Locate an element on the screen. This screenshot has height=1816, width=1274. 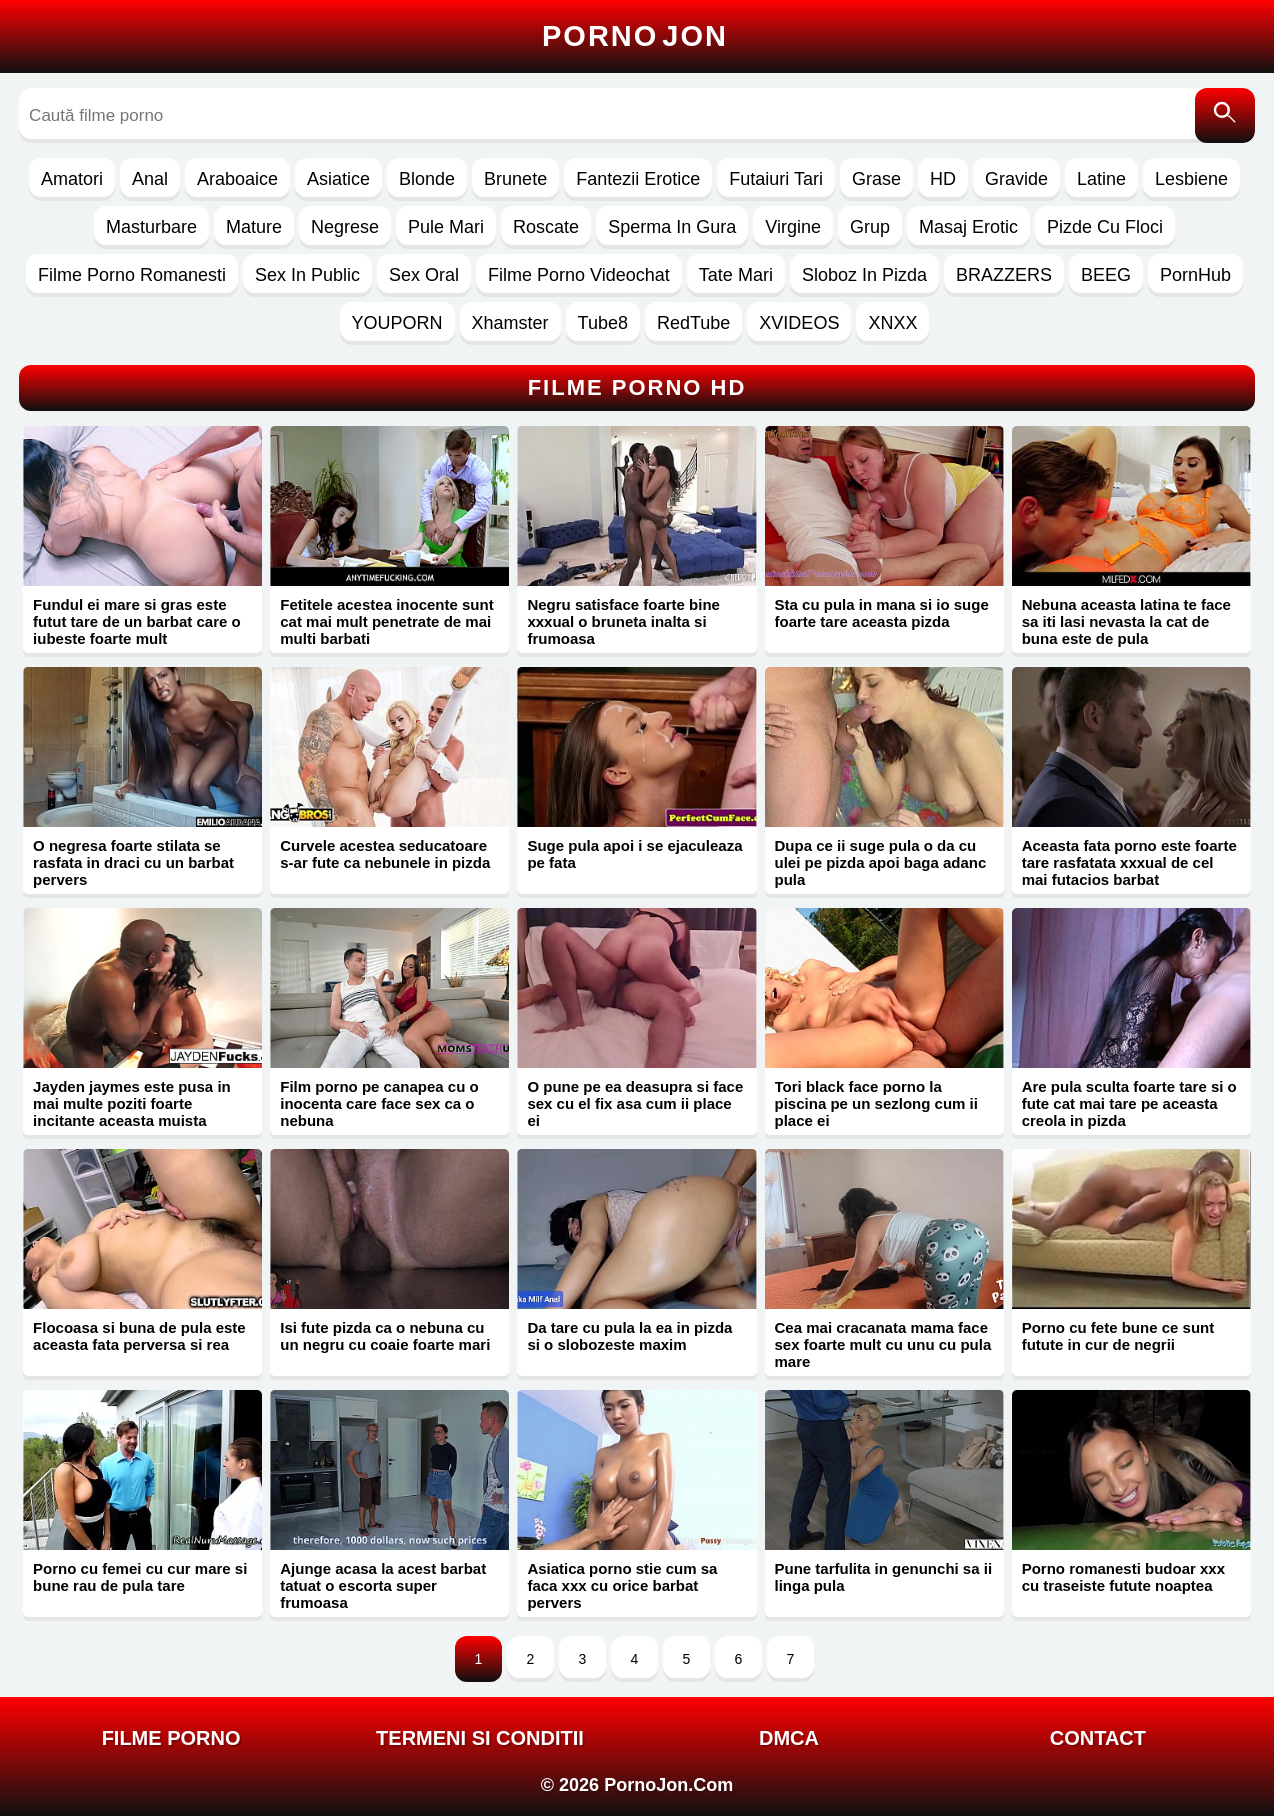
Tori black face porno la piscina pe un sezlong cum ii place ei is located at coordinates (876, 1103).